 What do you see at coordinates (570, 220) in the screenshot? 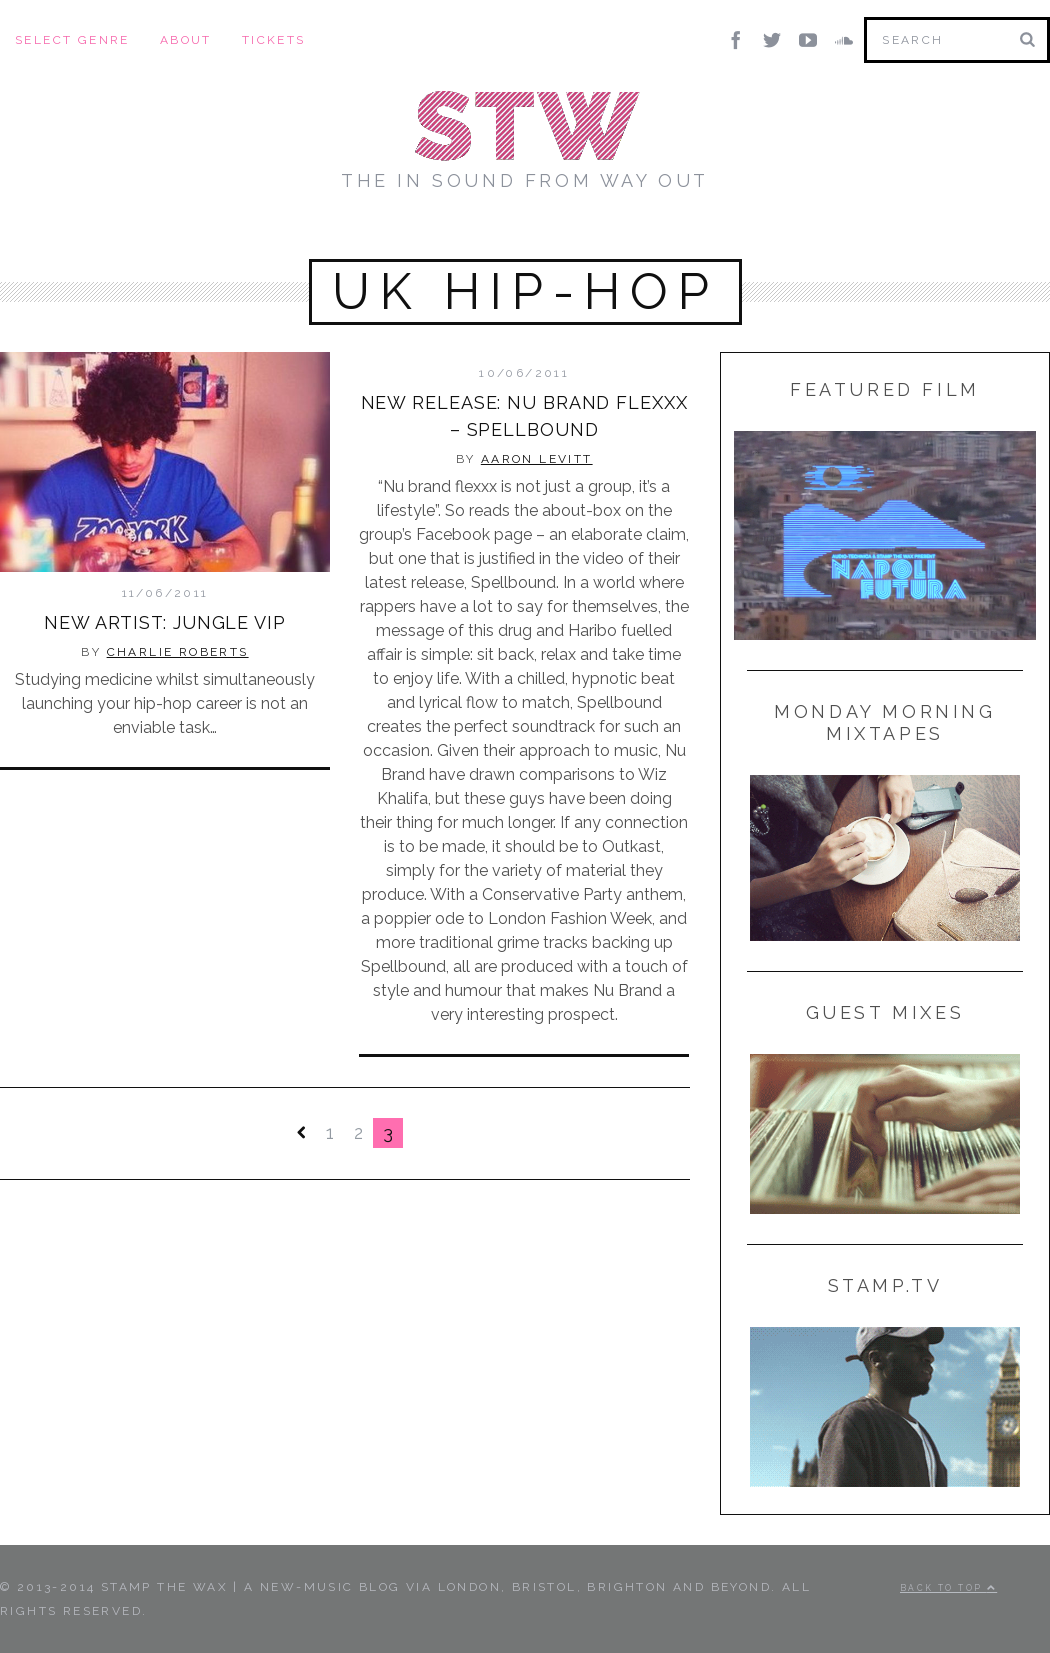
I see `Features` at bounding box center [570, 220].